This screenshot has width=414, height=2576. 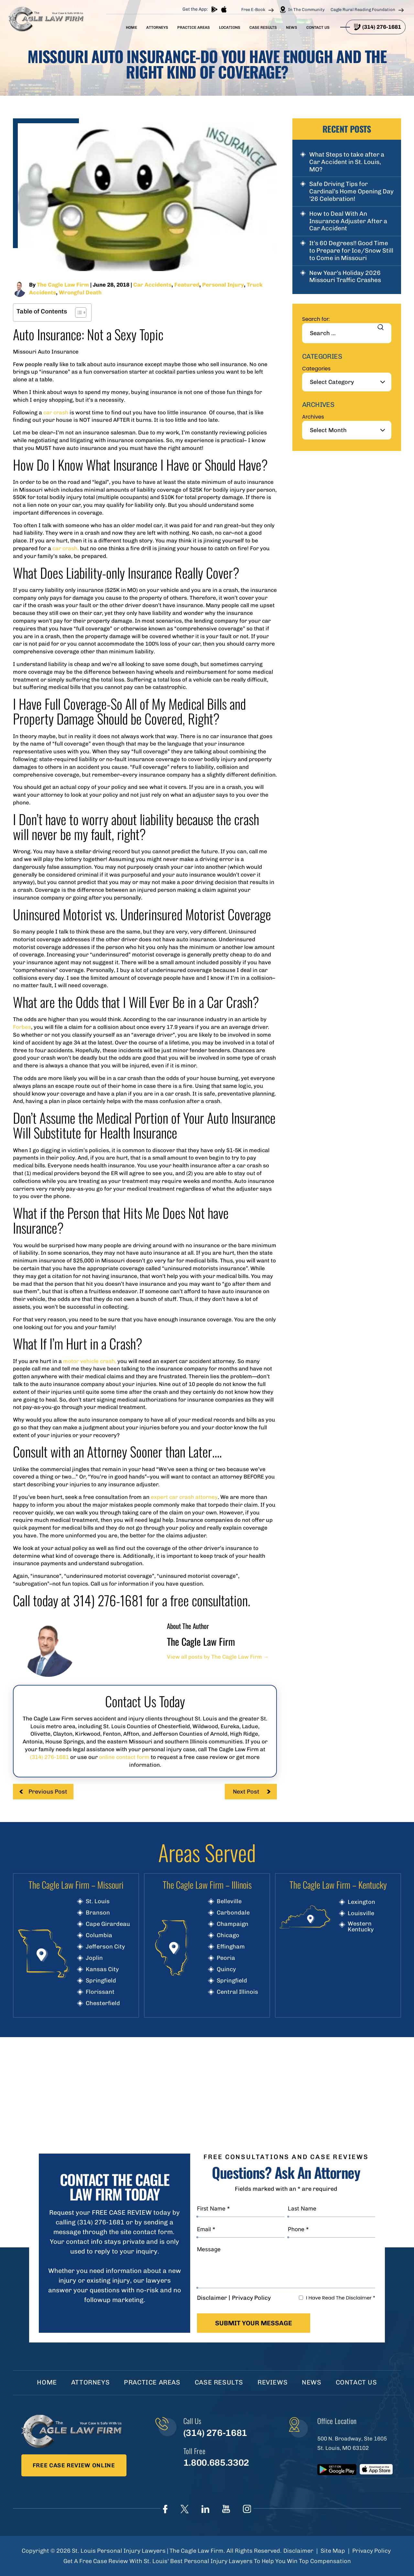 I want to click on It’s 60 Degrees!! Good Time to Prepare for Ice/Snow Still to Come in Missouri, so click(x=351, y=250).